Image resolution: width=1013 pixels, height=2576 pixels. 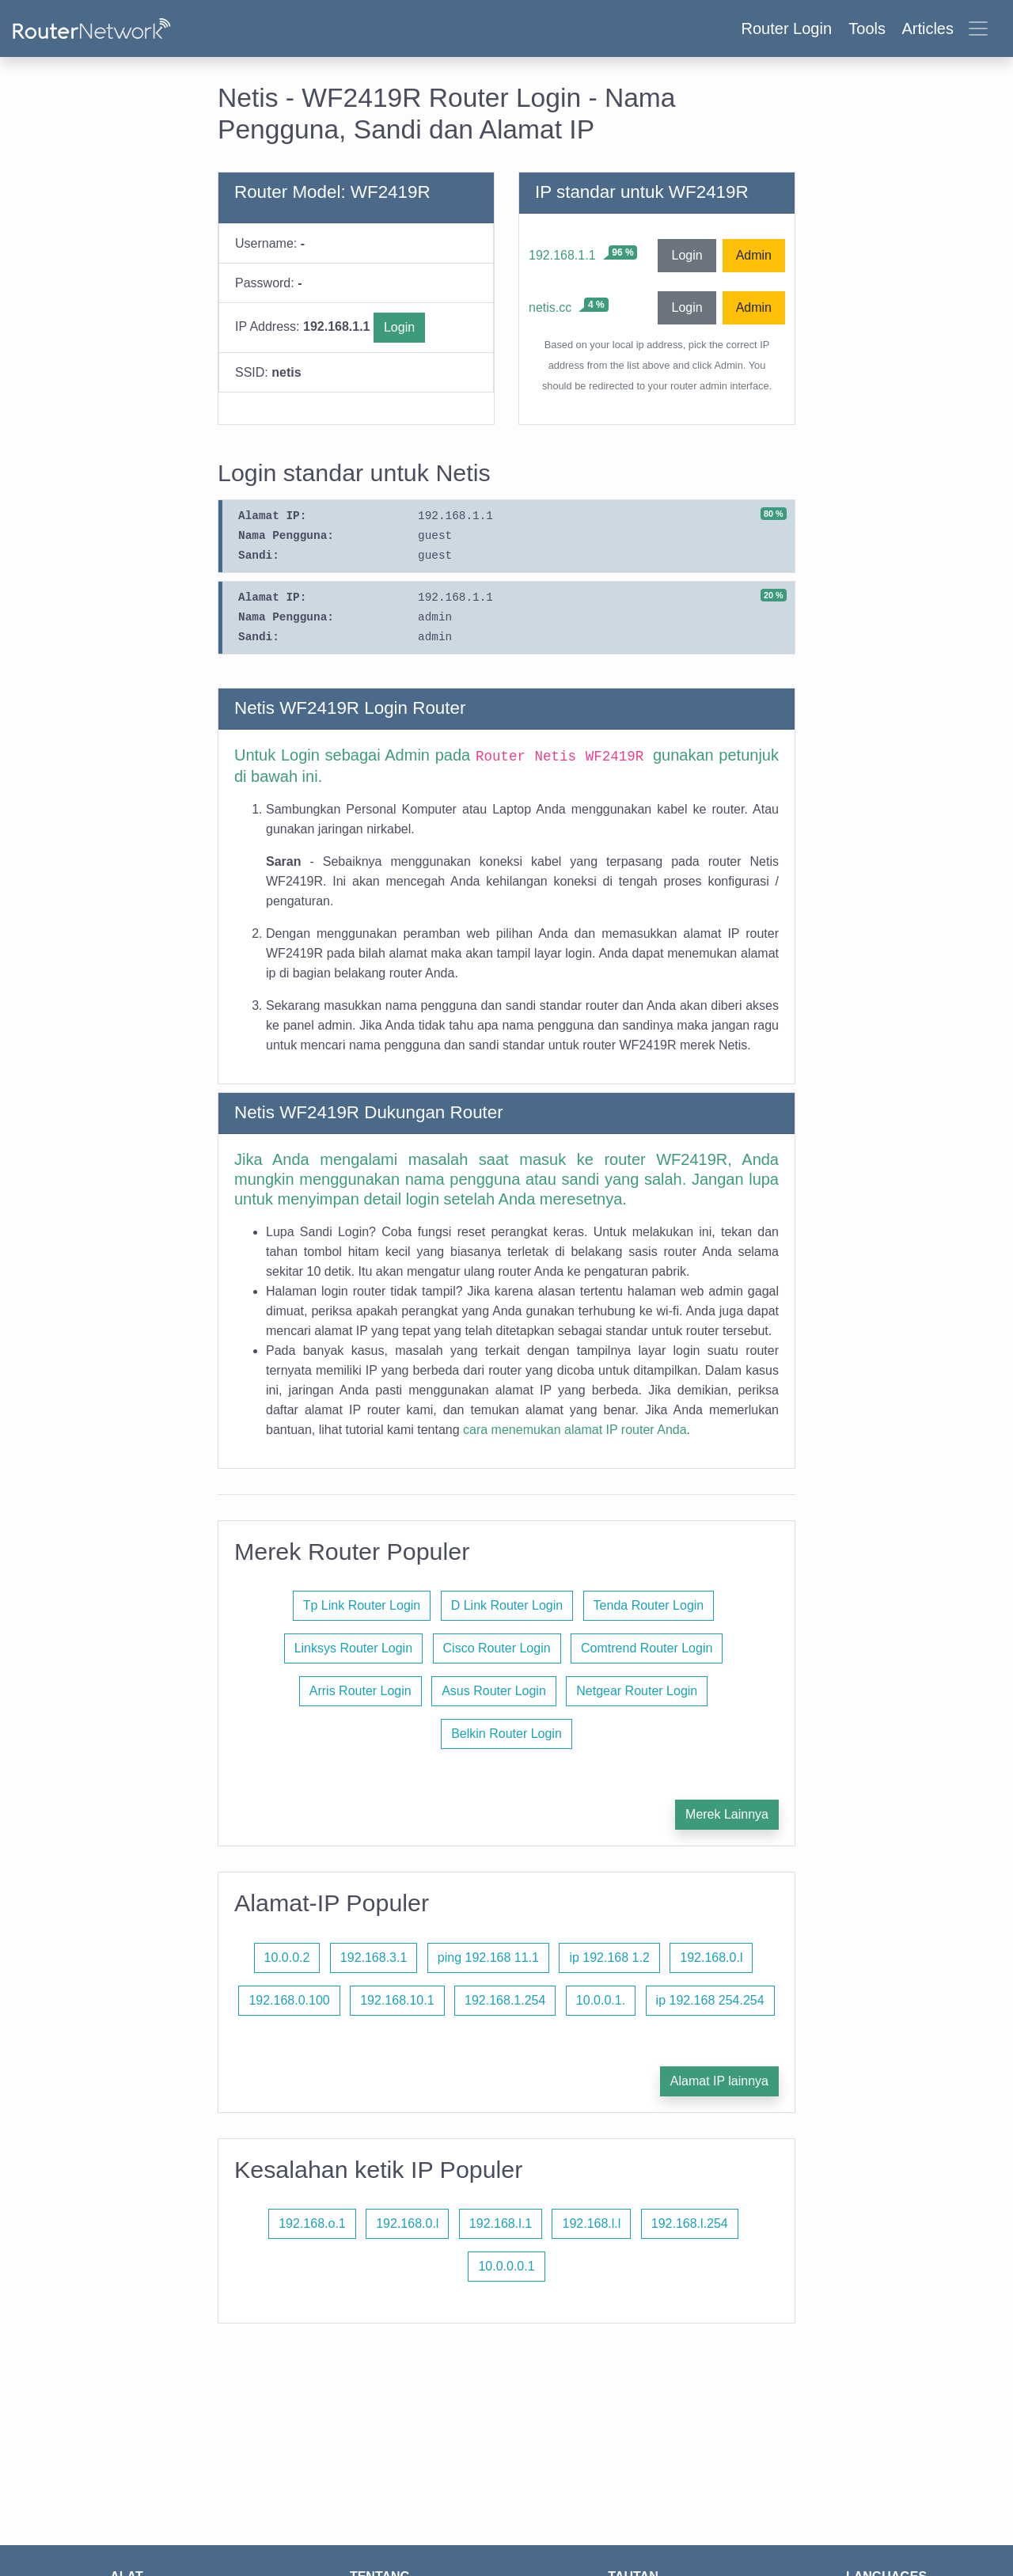 I want to click on Merek Lainnya, so click(x=726, y=1814).